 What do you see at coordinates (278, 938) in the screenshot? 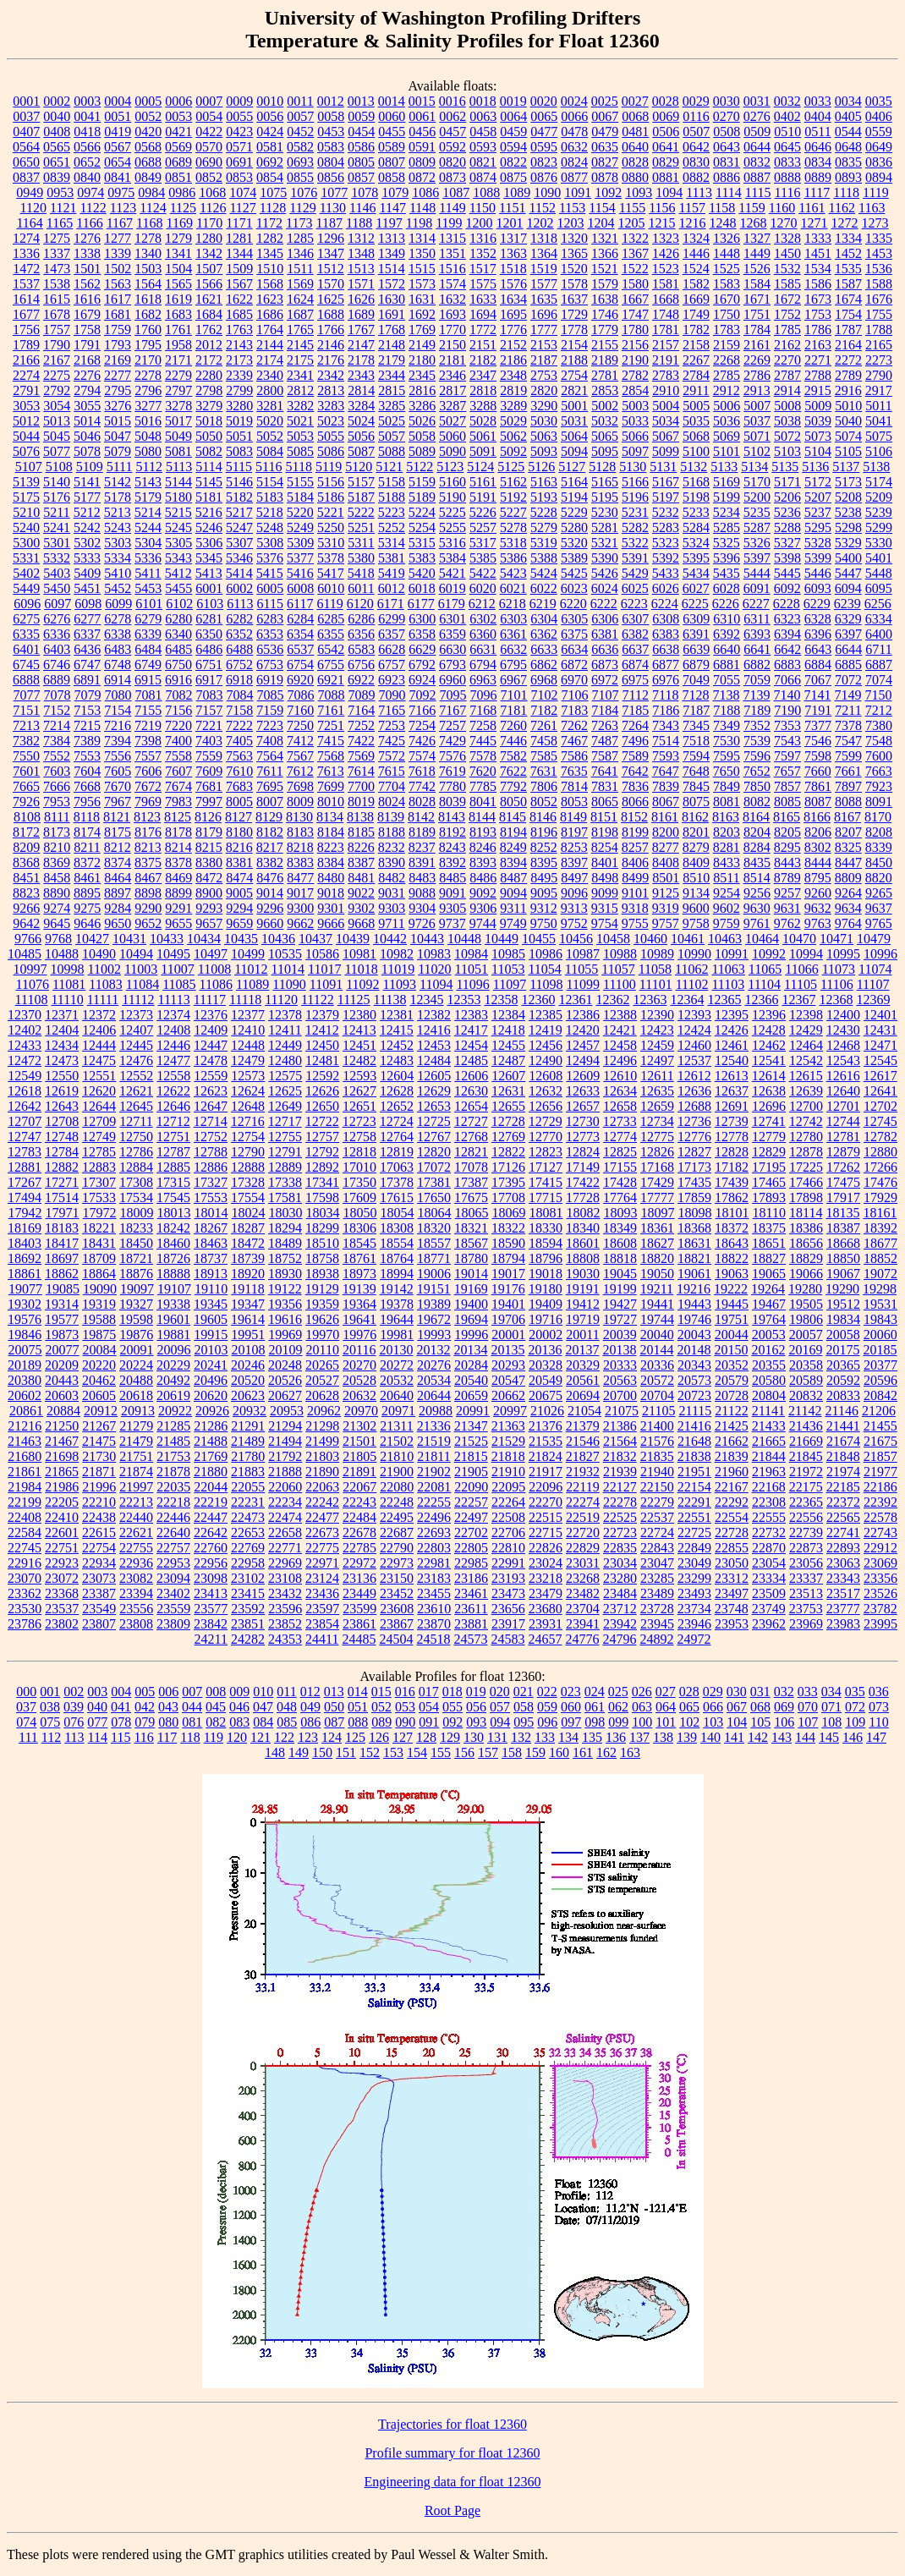
I see `10436` at bounding box center [278, 938].